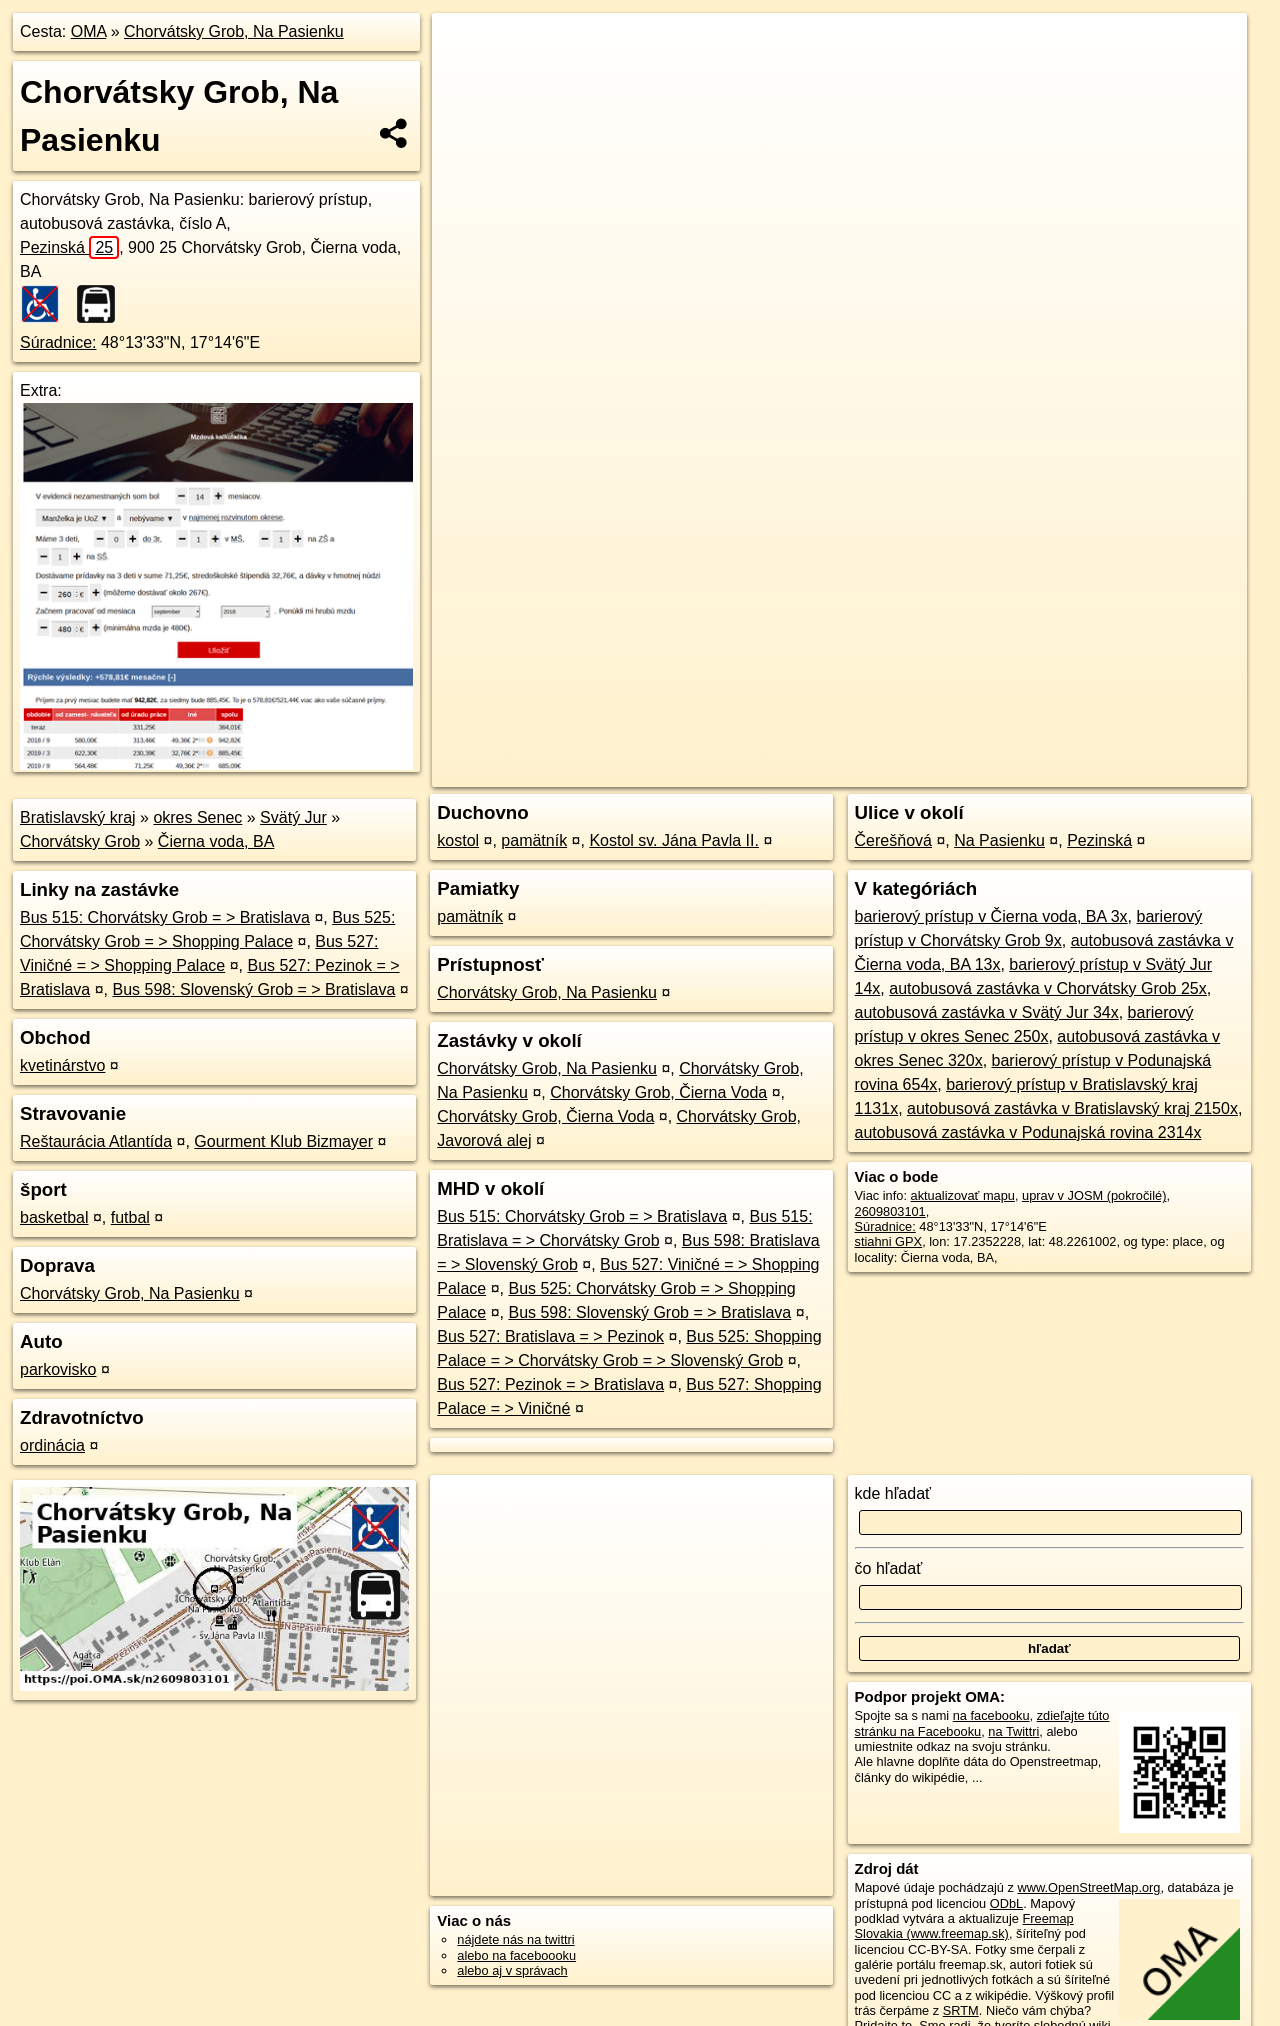 The width and height of the screenshot is (1280, 2026). What do you see at coordinates (96, 1141) in the screenshot?
I see `Reštaurácia Atlantída` at bounding box center [96, 1141].